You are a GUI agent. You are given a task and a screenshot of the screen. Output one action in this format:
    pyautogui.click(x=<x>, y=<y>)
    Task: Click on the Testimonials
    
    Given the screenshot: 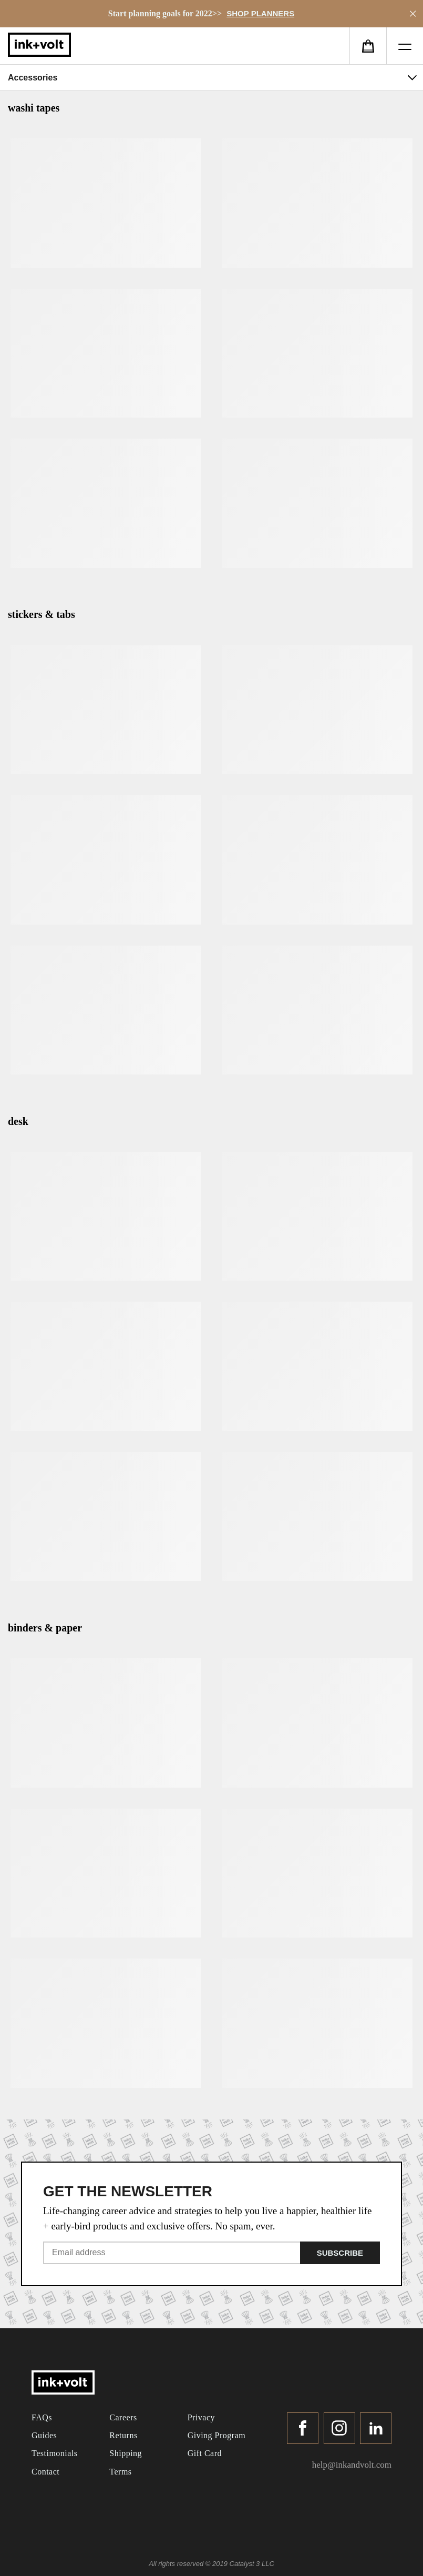 What is the action you would take?
    pyautogui.click(x=55, y=2453)
    